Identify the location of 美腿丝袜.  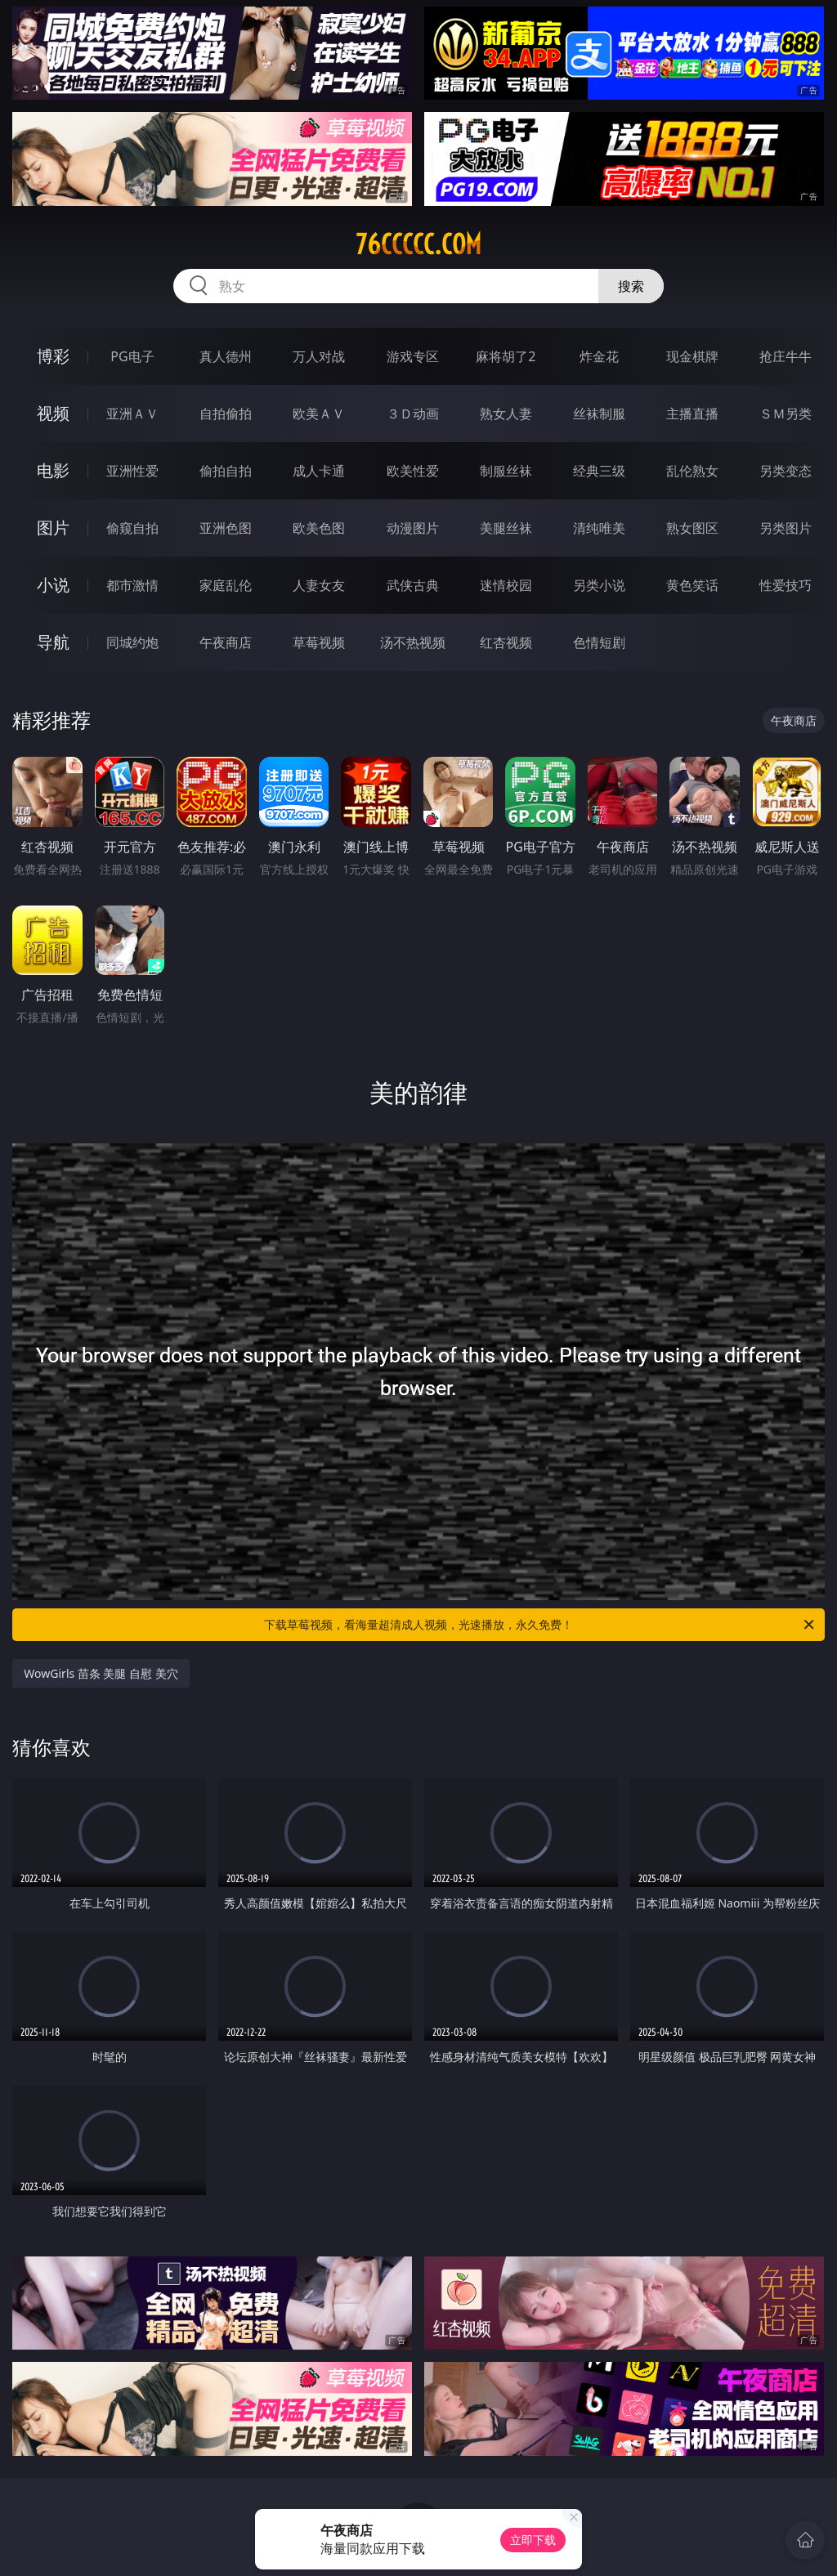
(506, 528).